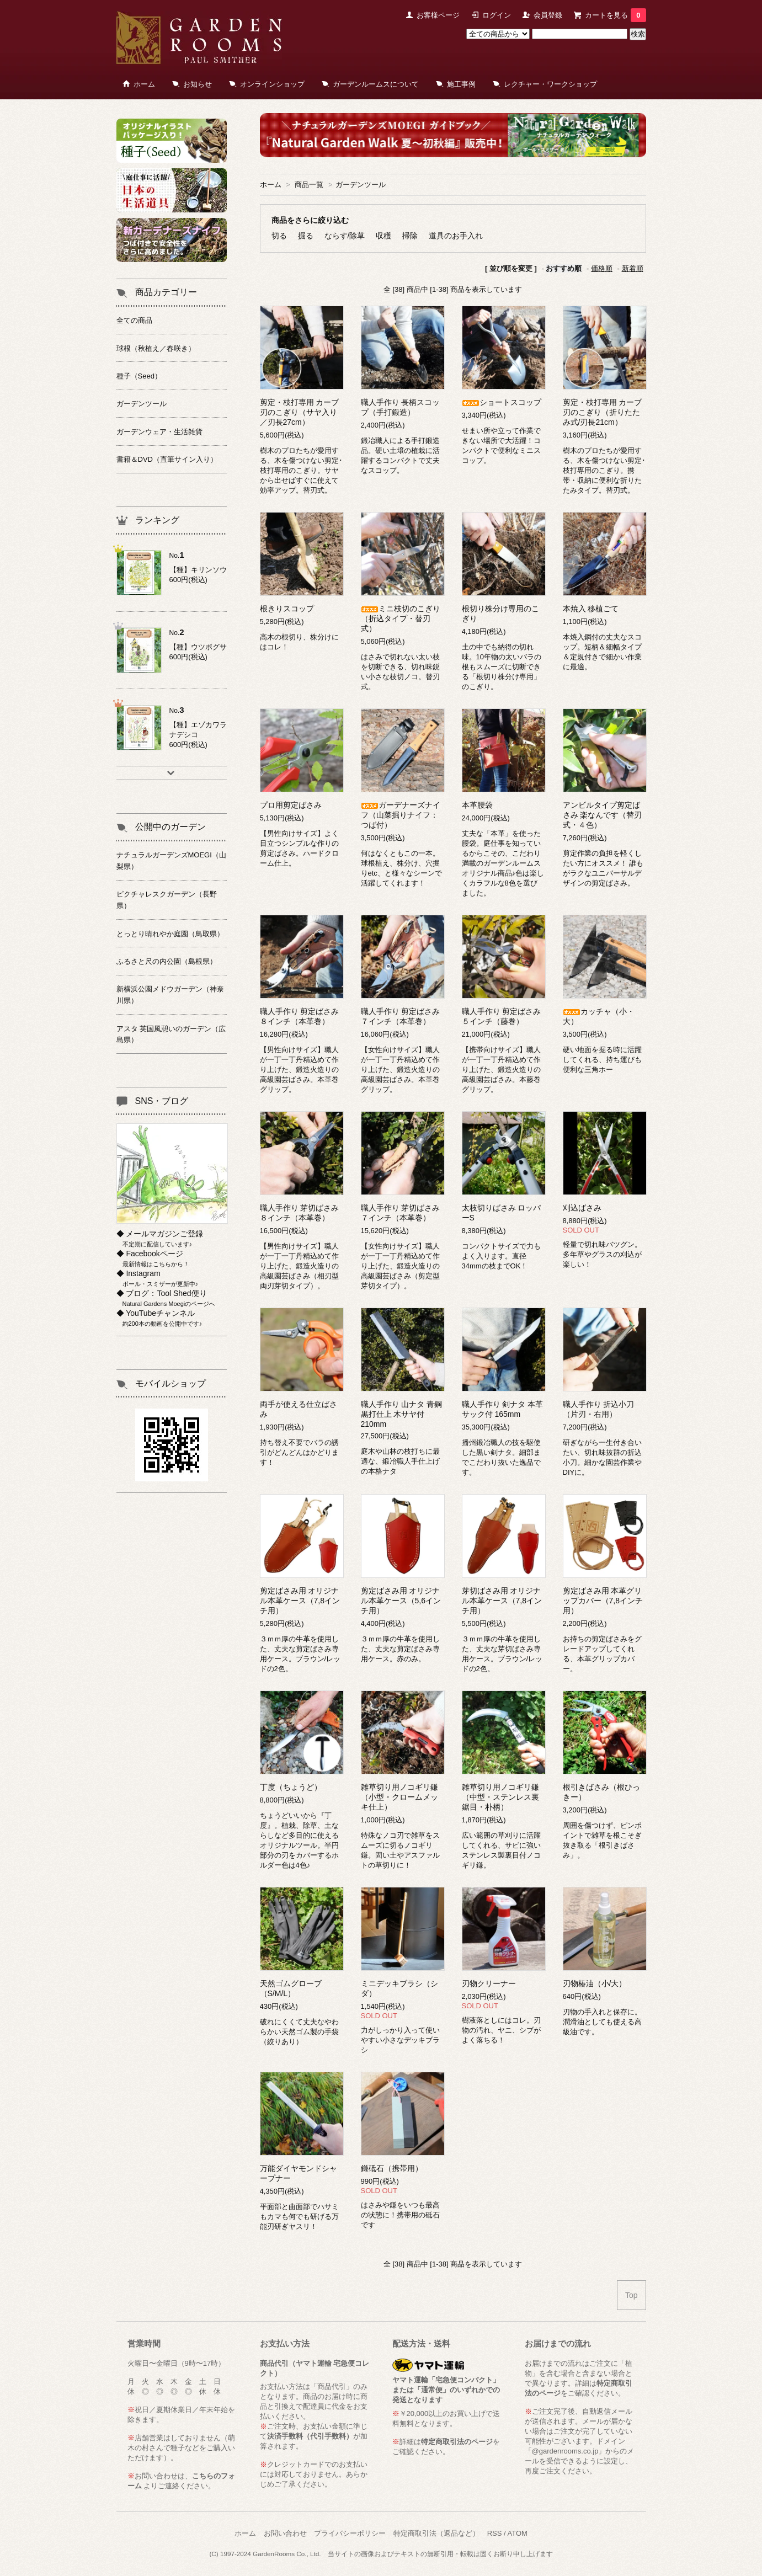 The width and height of the screenshot is (762, 2576). Describe the element at coordinates (410, 235) in the screenshot. I see `掃除` at that location.